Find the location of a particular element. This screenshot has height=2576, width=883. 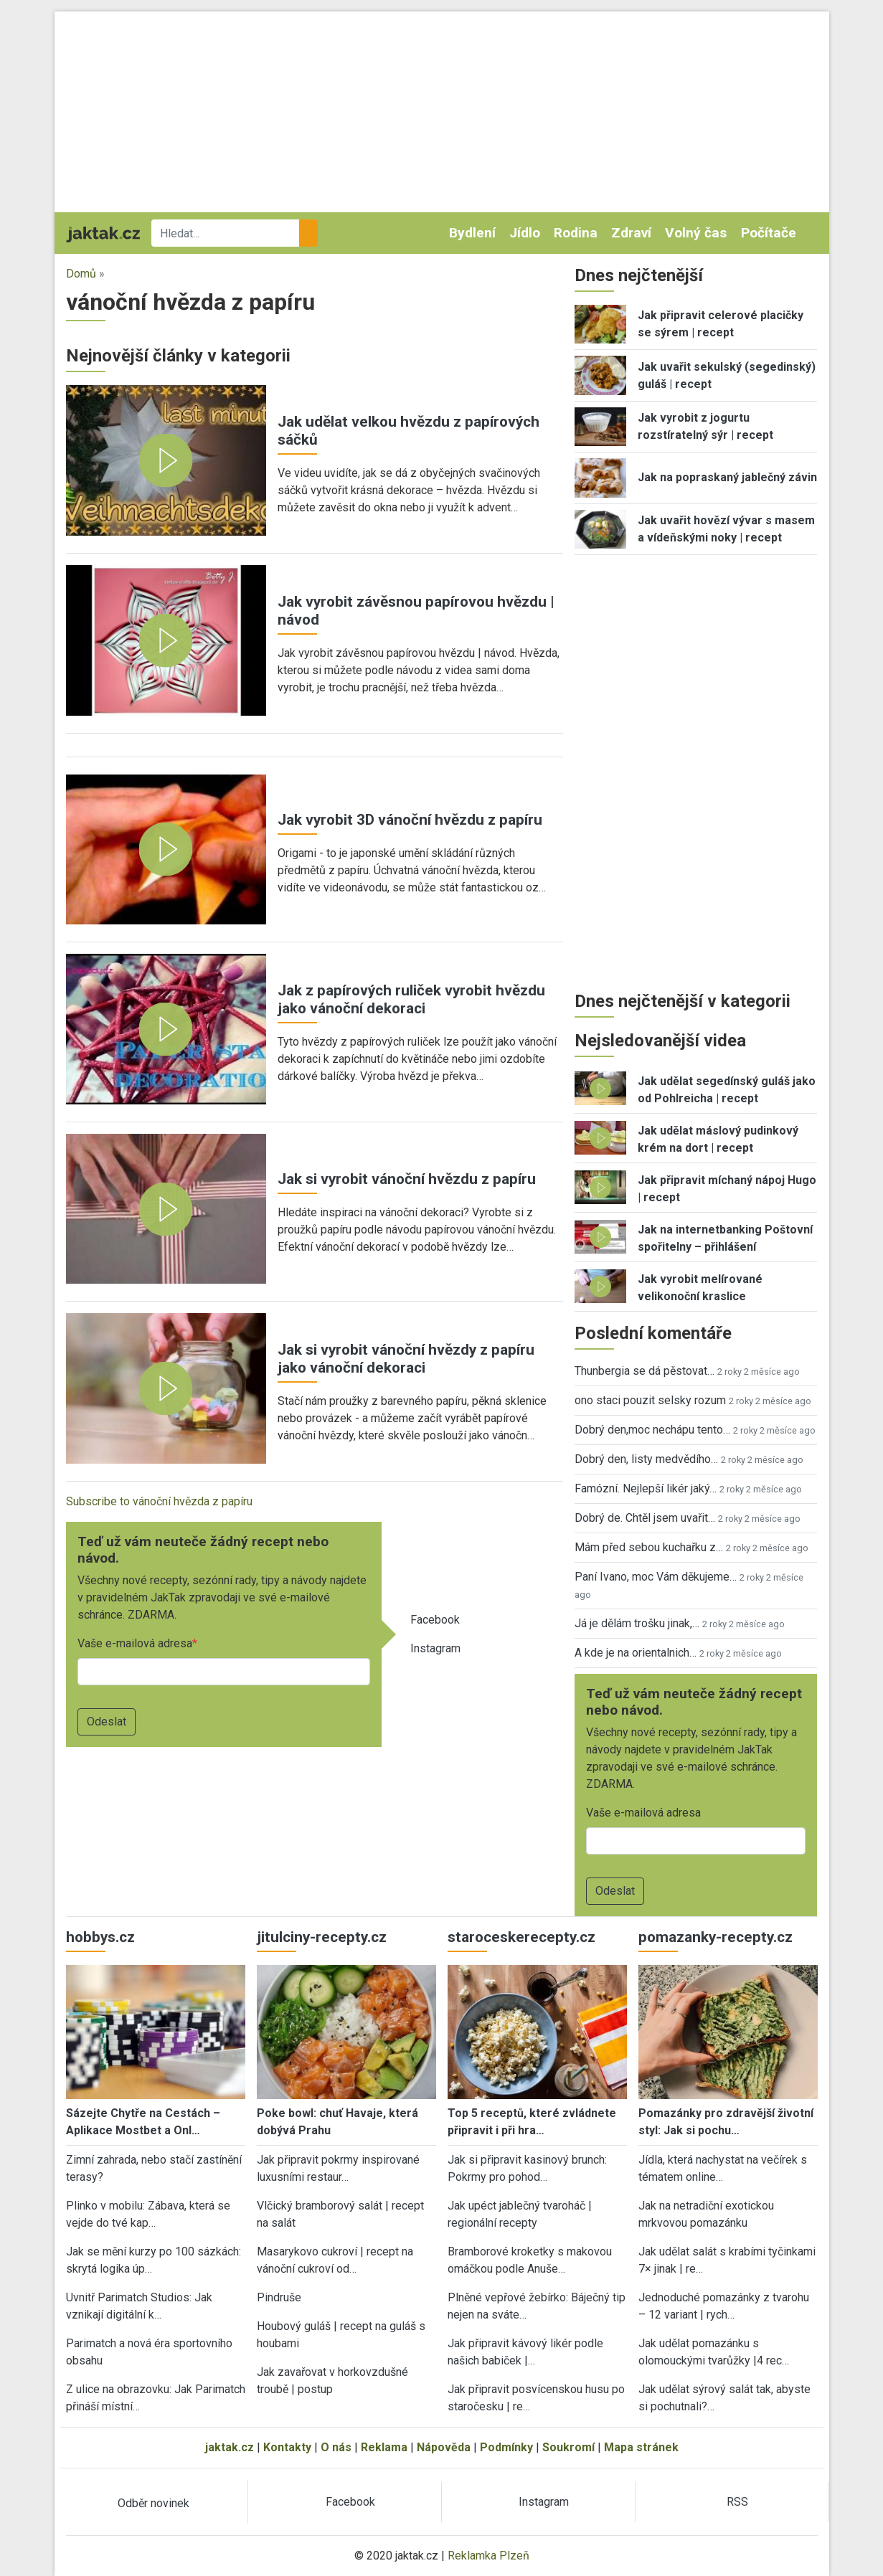

Thunbergia se dá pěstovat… is located at coordinates (644, 1371).